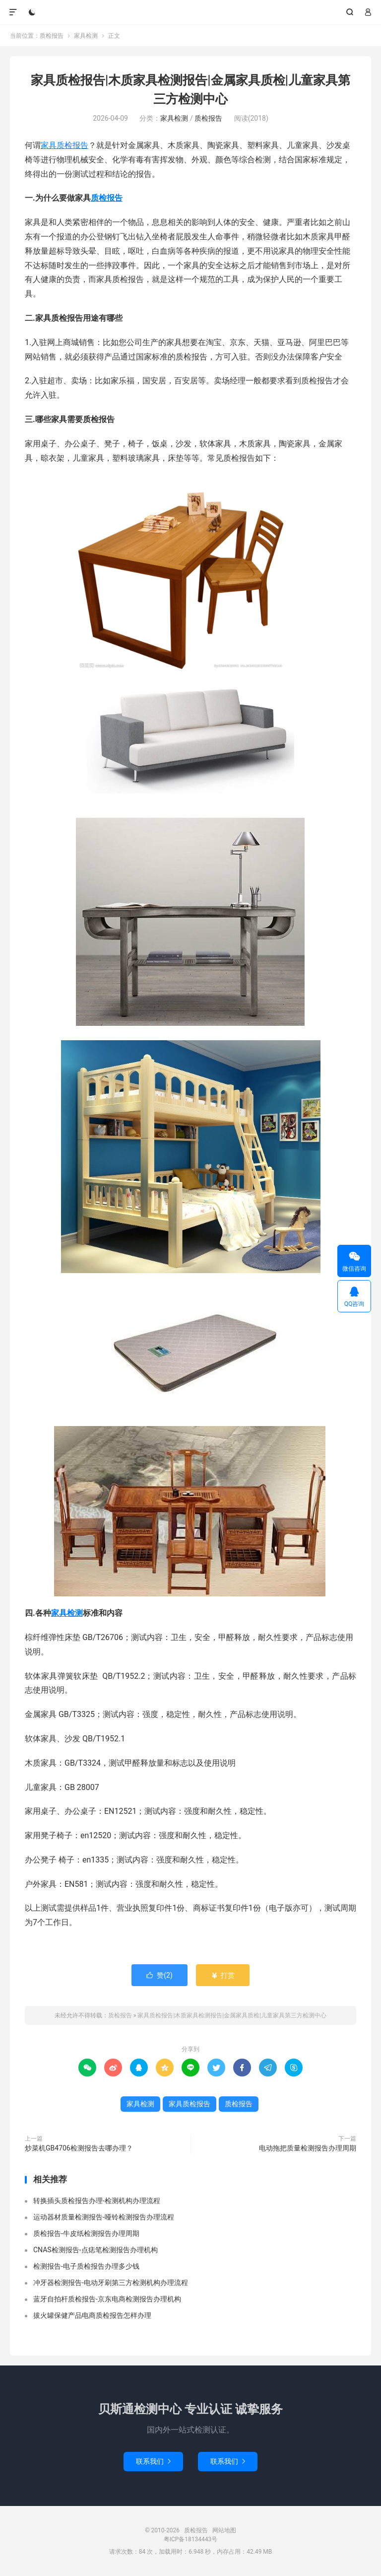  What do you see at coordinates (224, 2530) in the screenshot?
I see `网站地图` at bounding box center [224, 2530].